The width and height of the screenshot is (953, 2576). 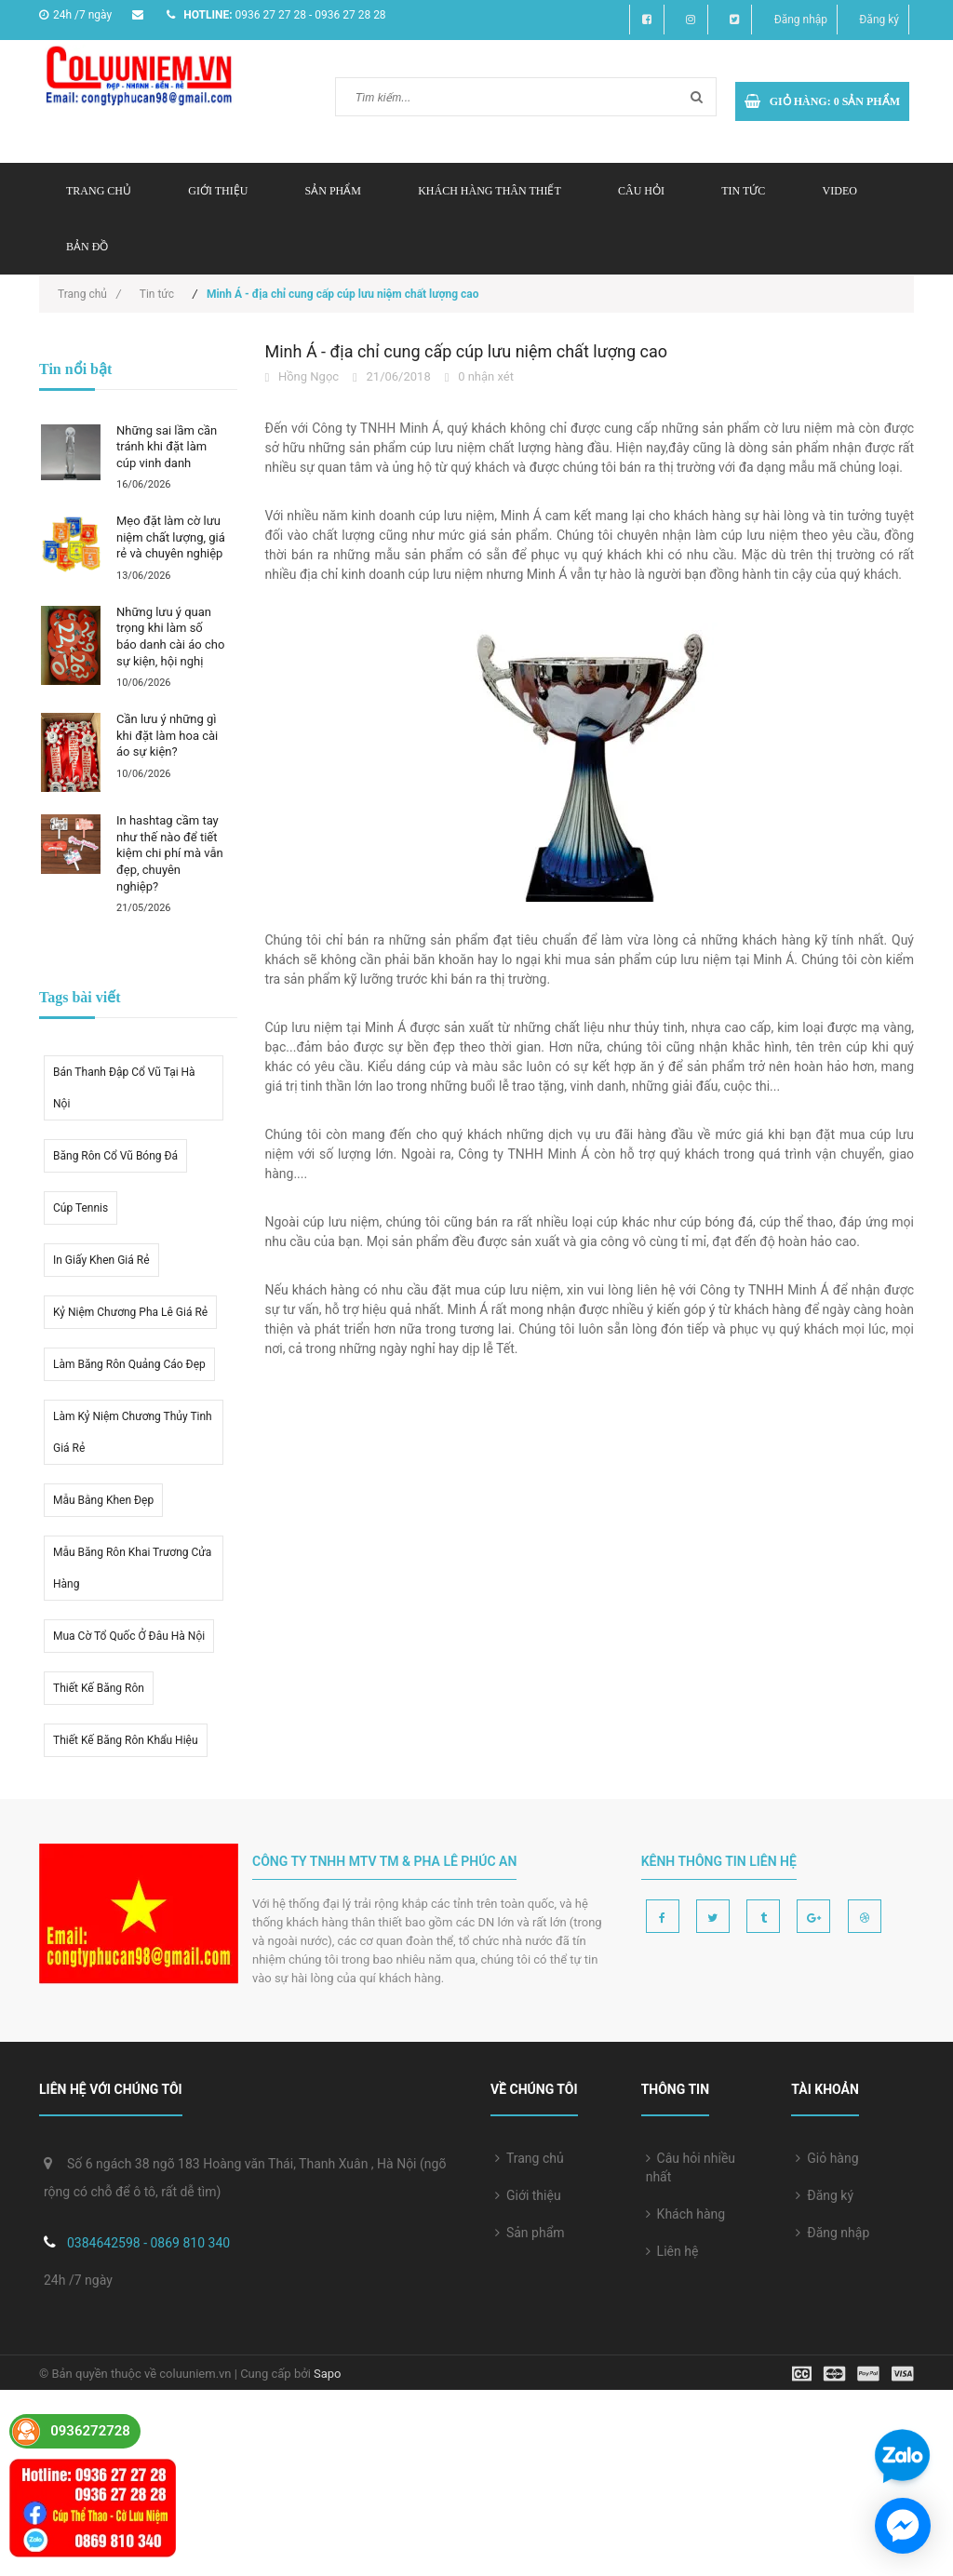 I want to click on Câu hỏi nhiều nhất, so click(x=690, y=2167).